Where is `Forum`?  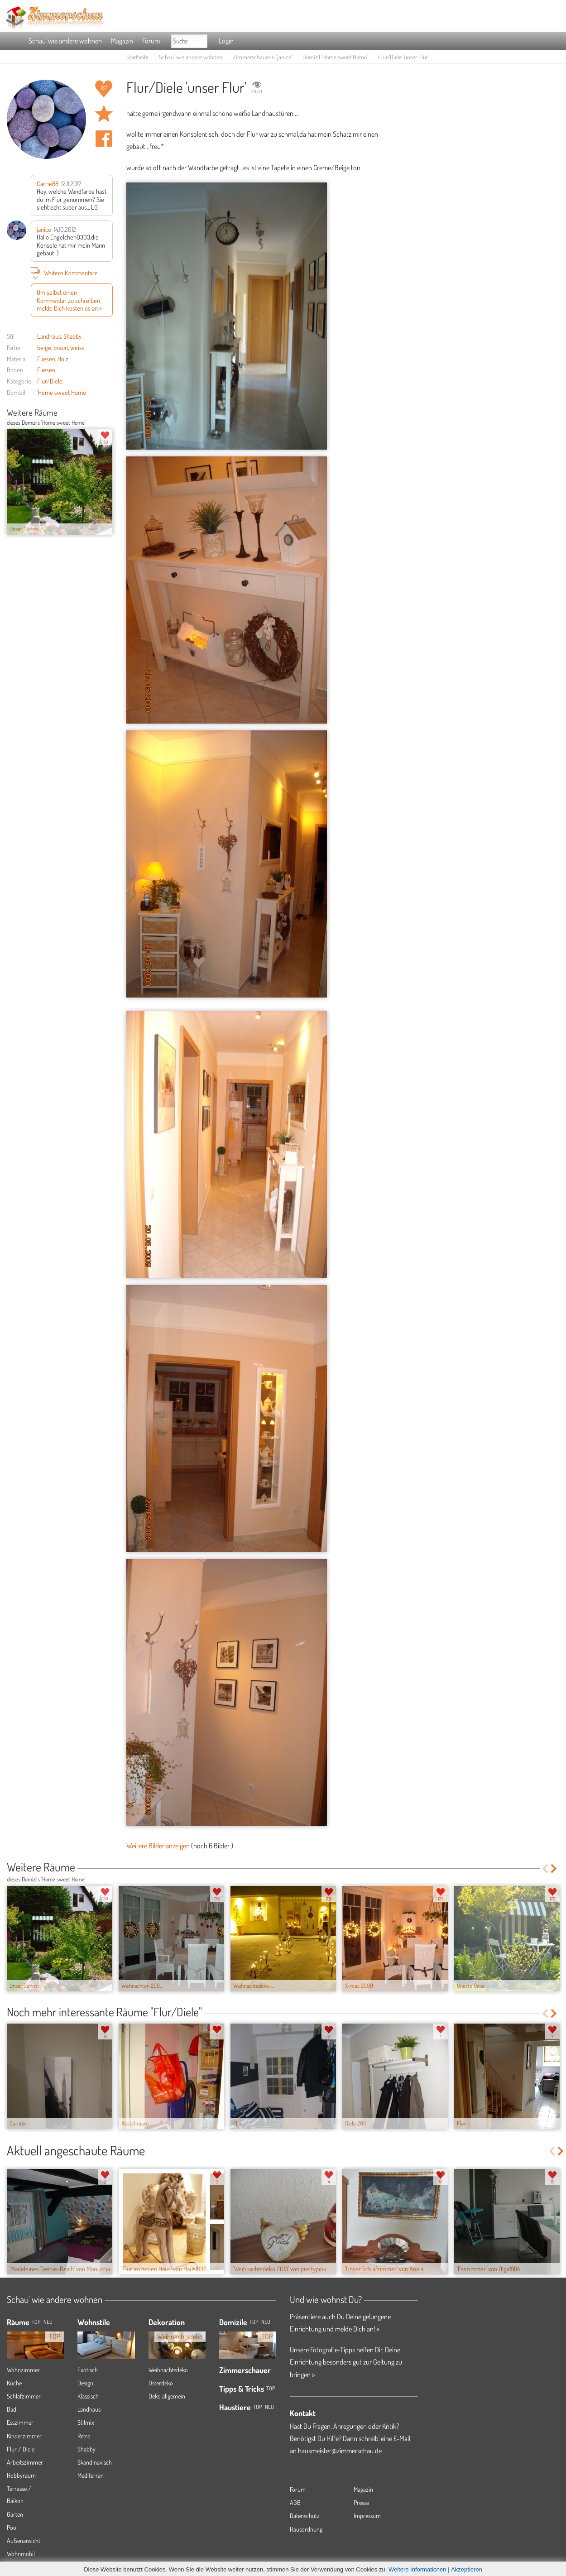
Forum is located at coordinates (151, 40).